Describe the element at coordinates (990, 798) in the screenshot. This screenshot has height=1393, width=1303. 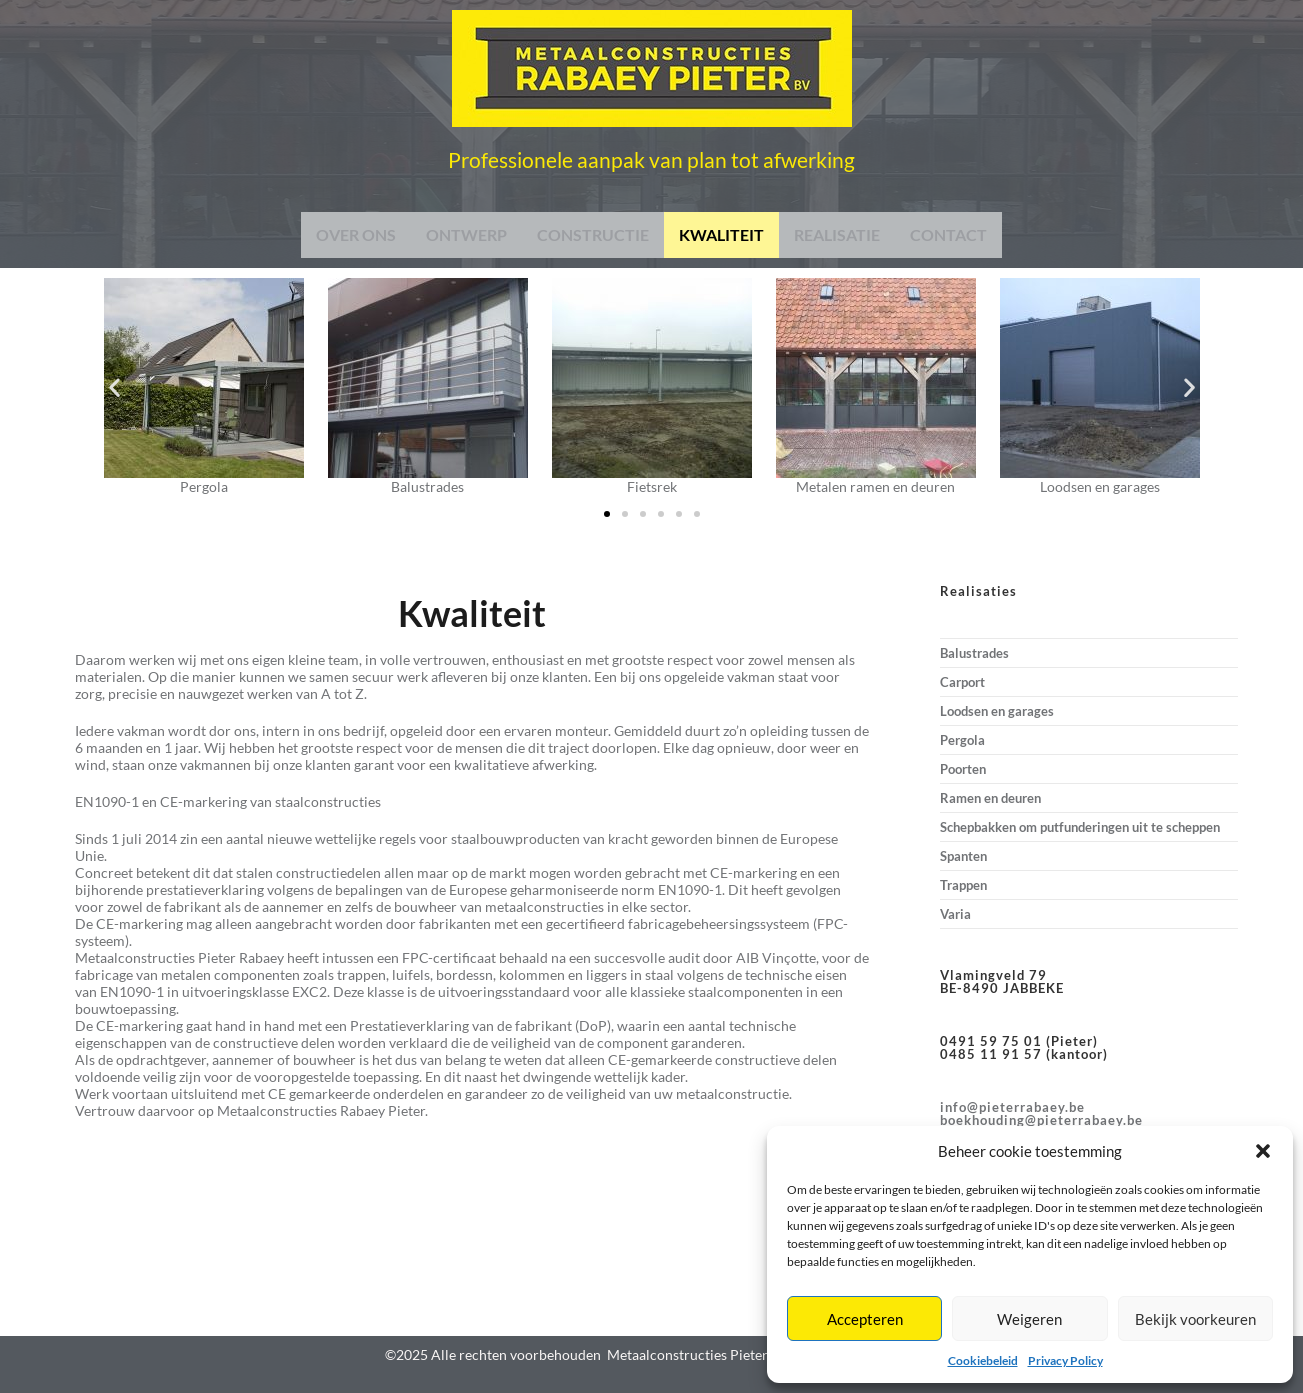
I see `Ramen en deuren` at that location.